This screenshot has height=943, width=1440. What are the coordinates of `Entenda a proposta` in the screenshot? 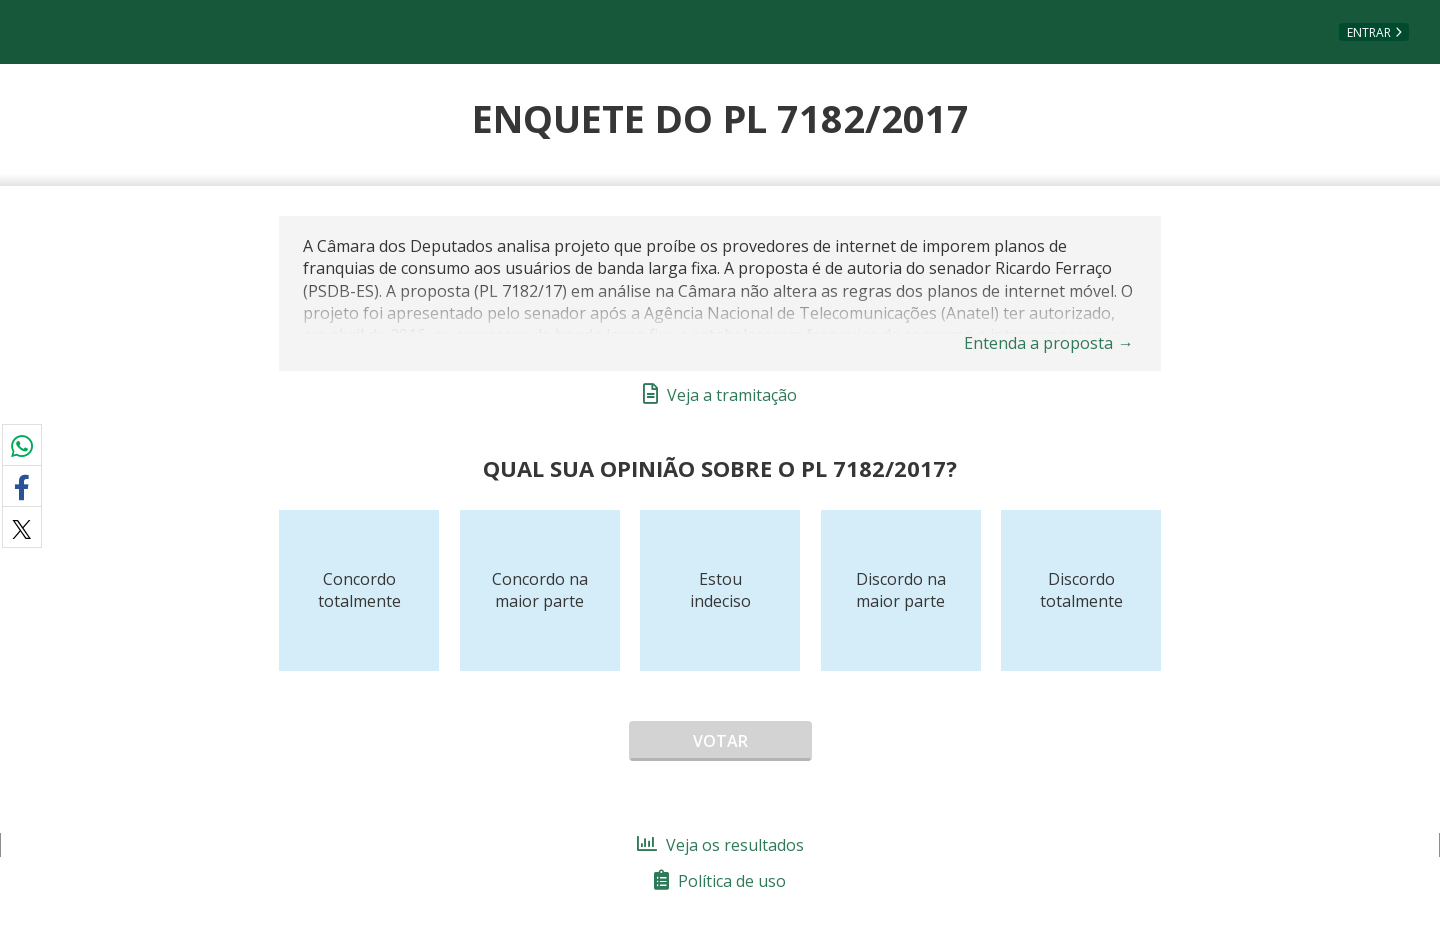 It's located at (1049, 343).